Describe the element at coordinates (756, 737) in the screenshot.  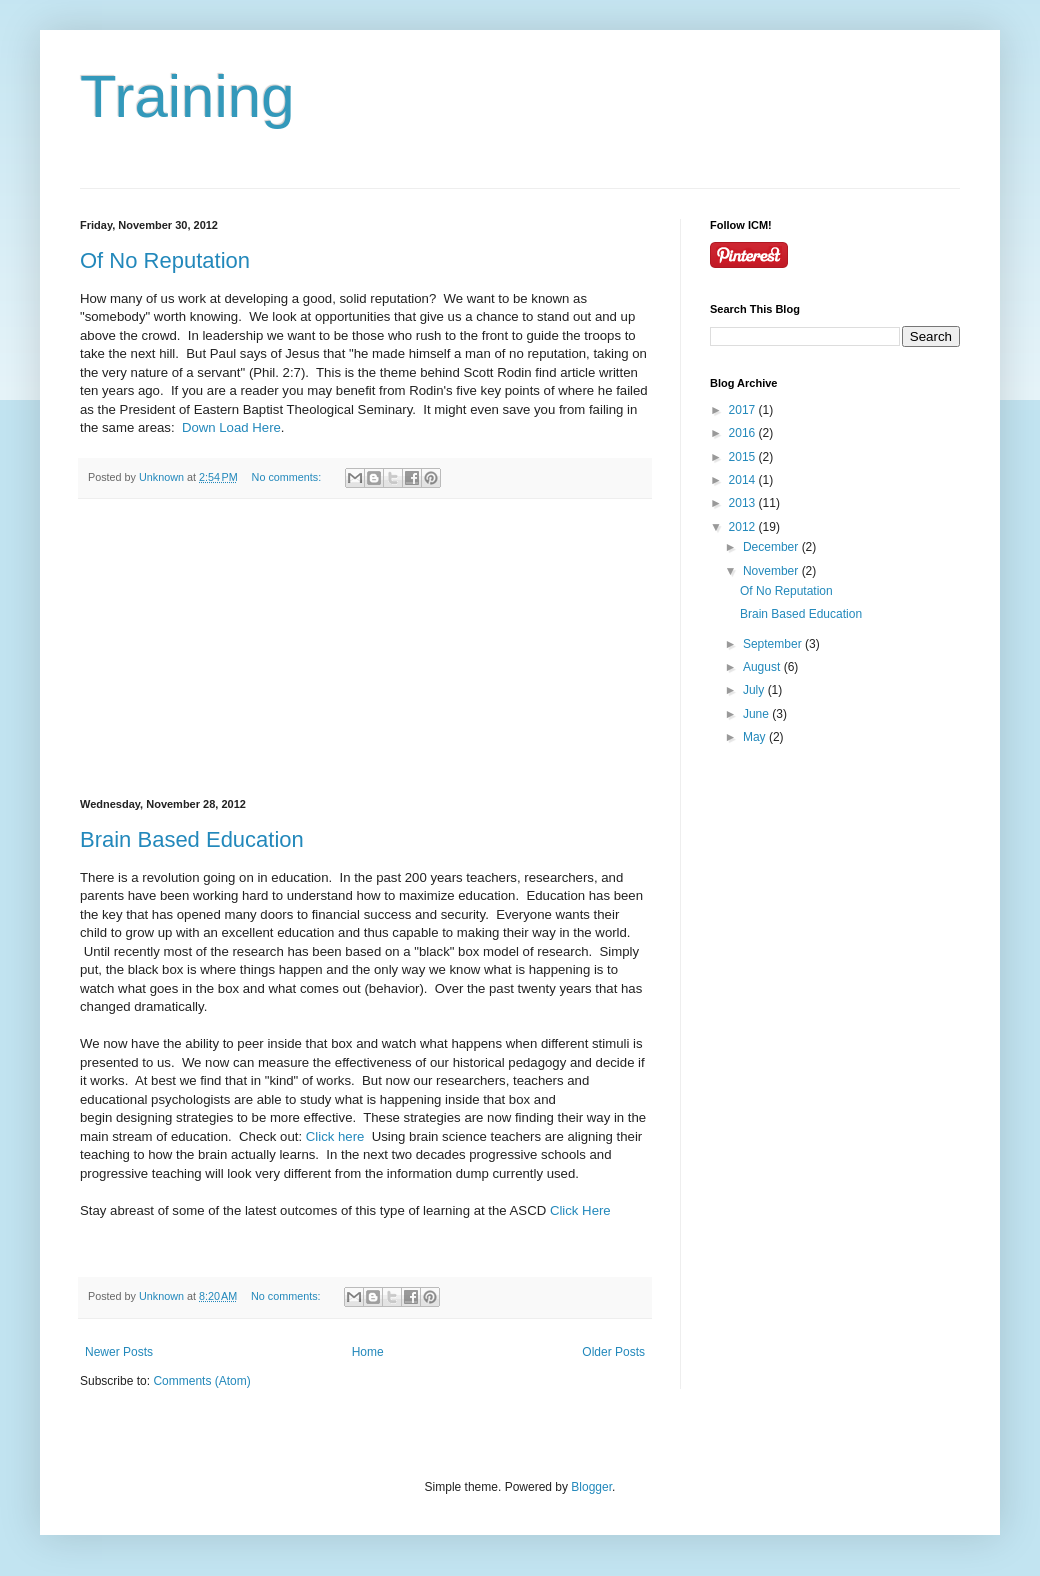
I see `May` at that location.